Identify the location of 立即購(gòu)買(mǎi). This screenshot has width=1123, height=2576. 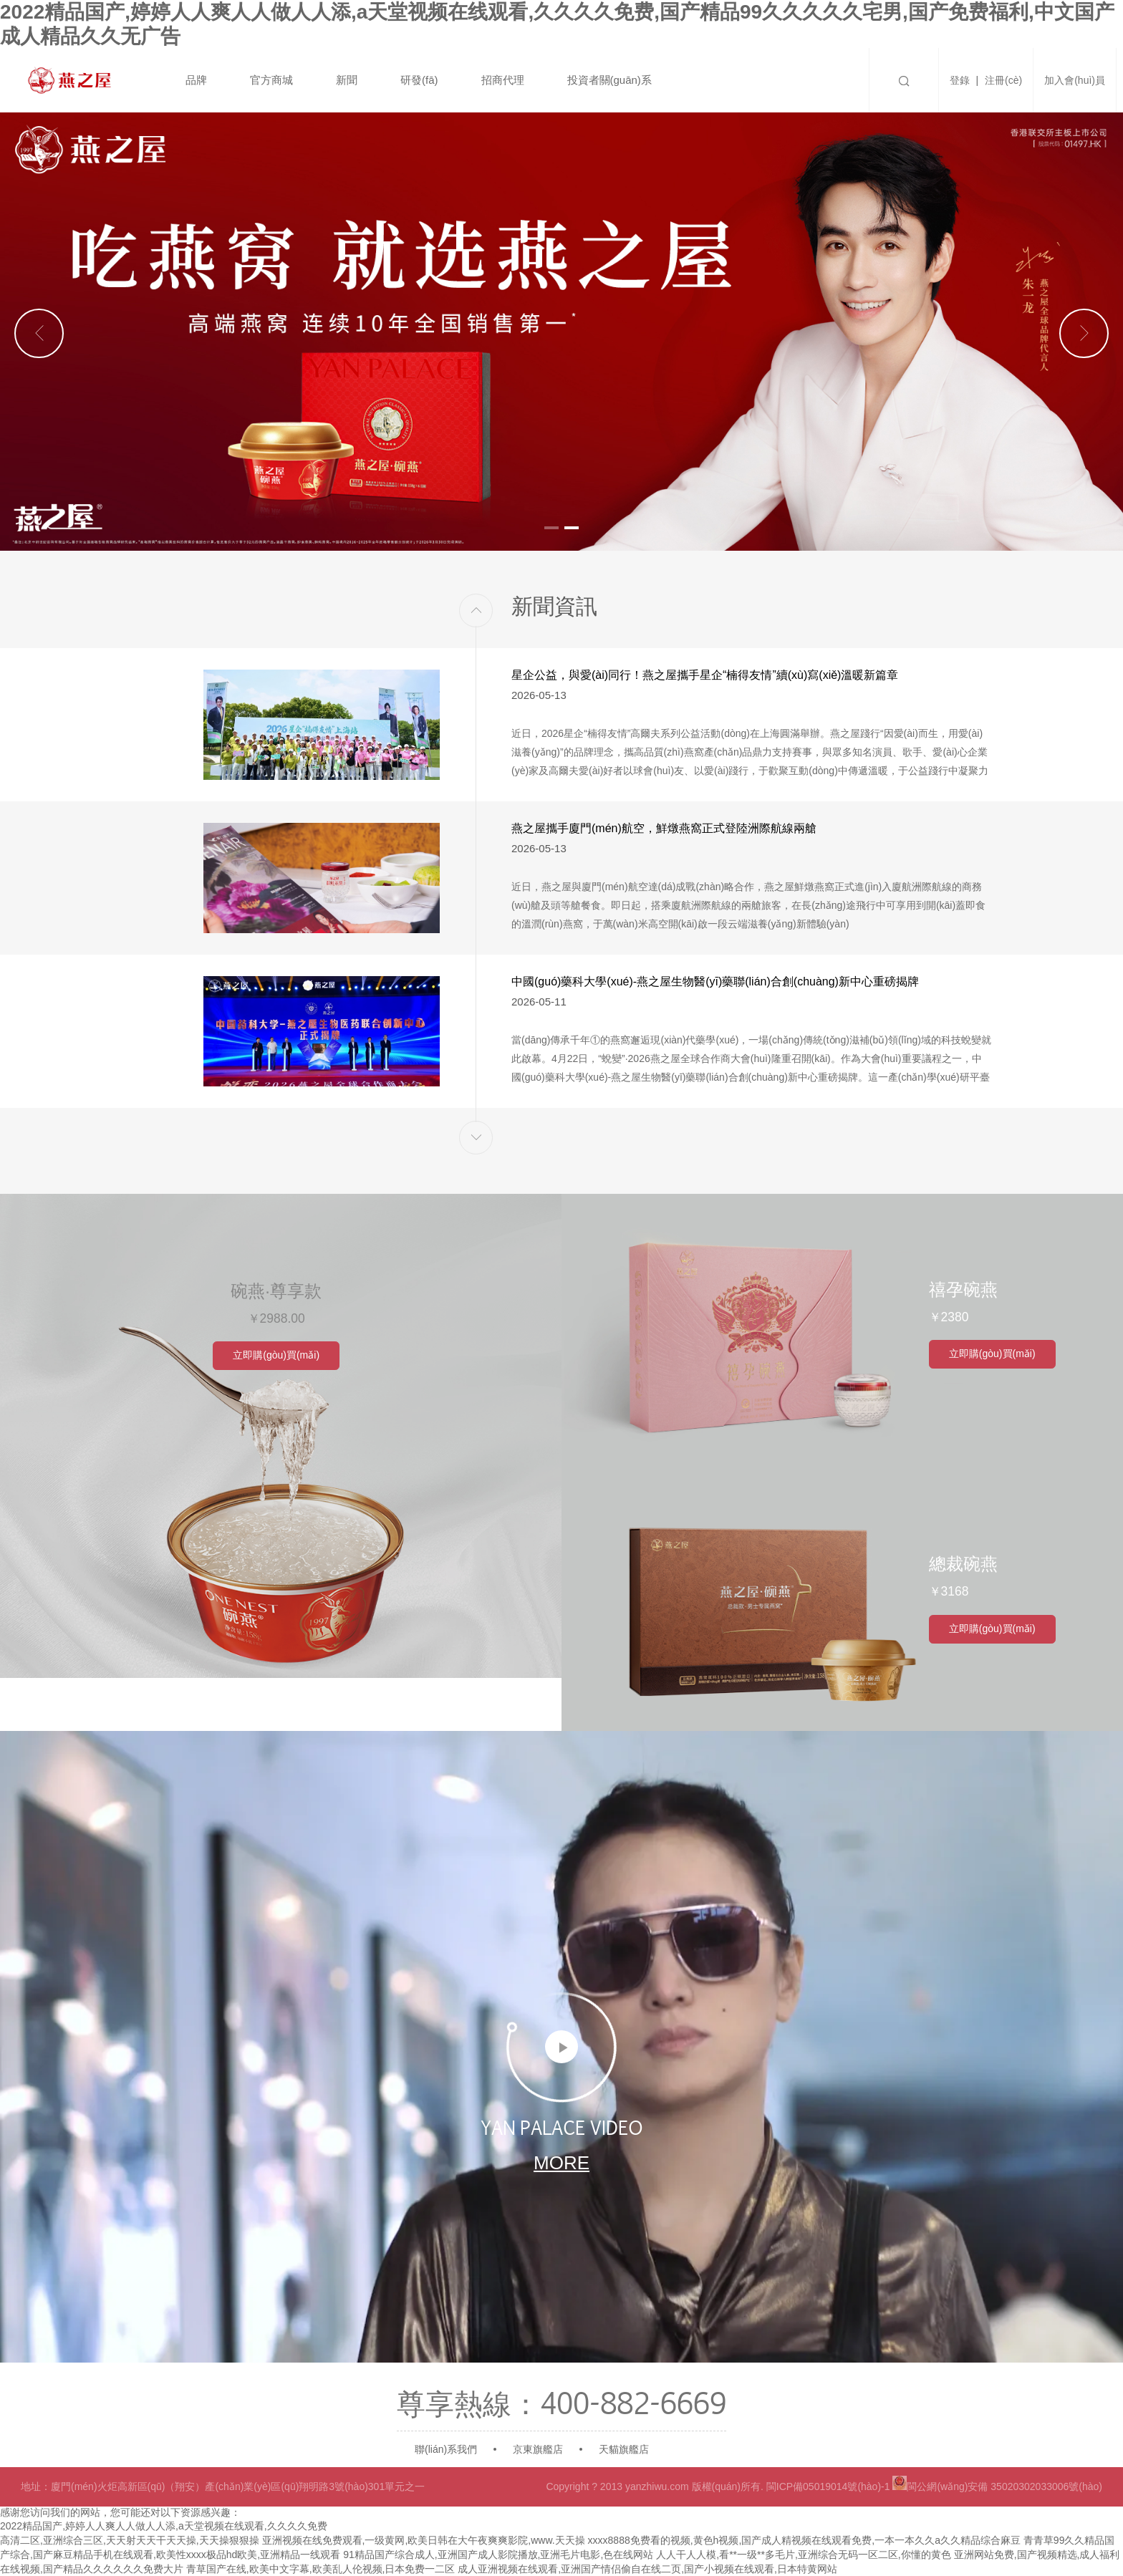
(281, 1353).